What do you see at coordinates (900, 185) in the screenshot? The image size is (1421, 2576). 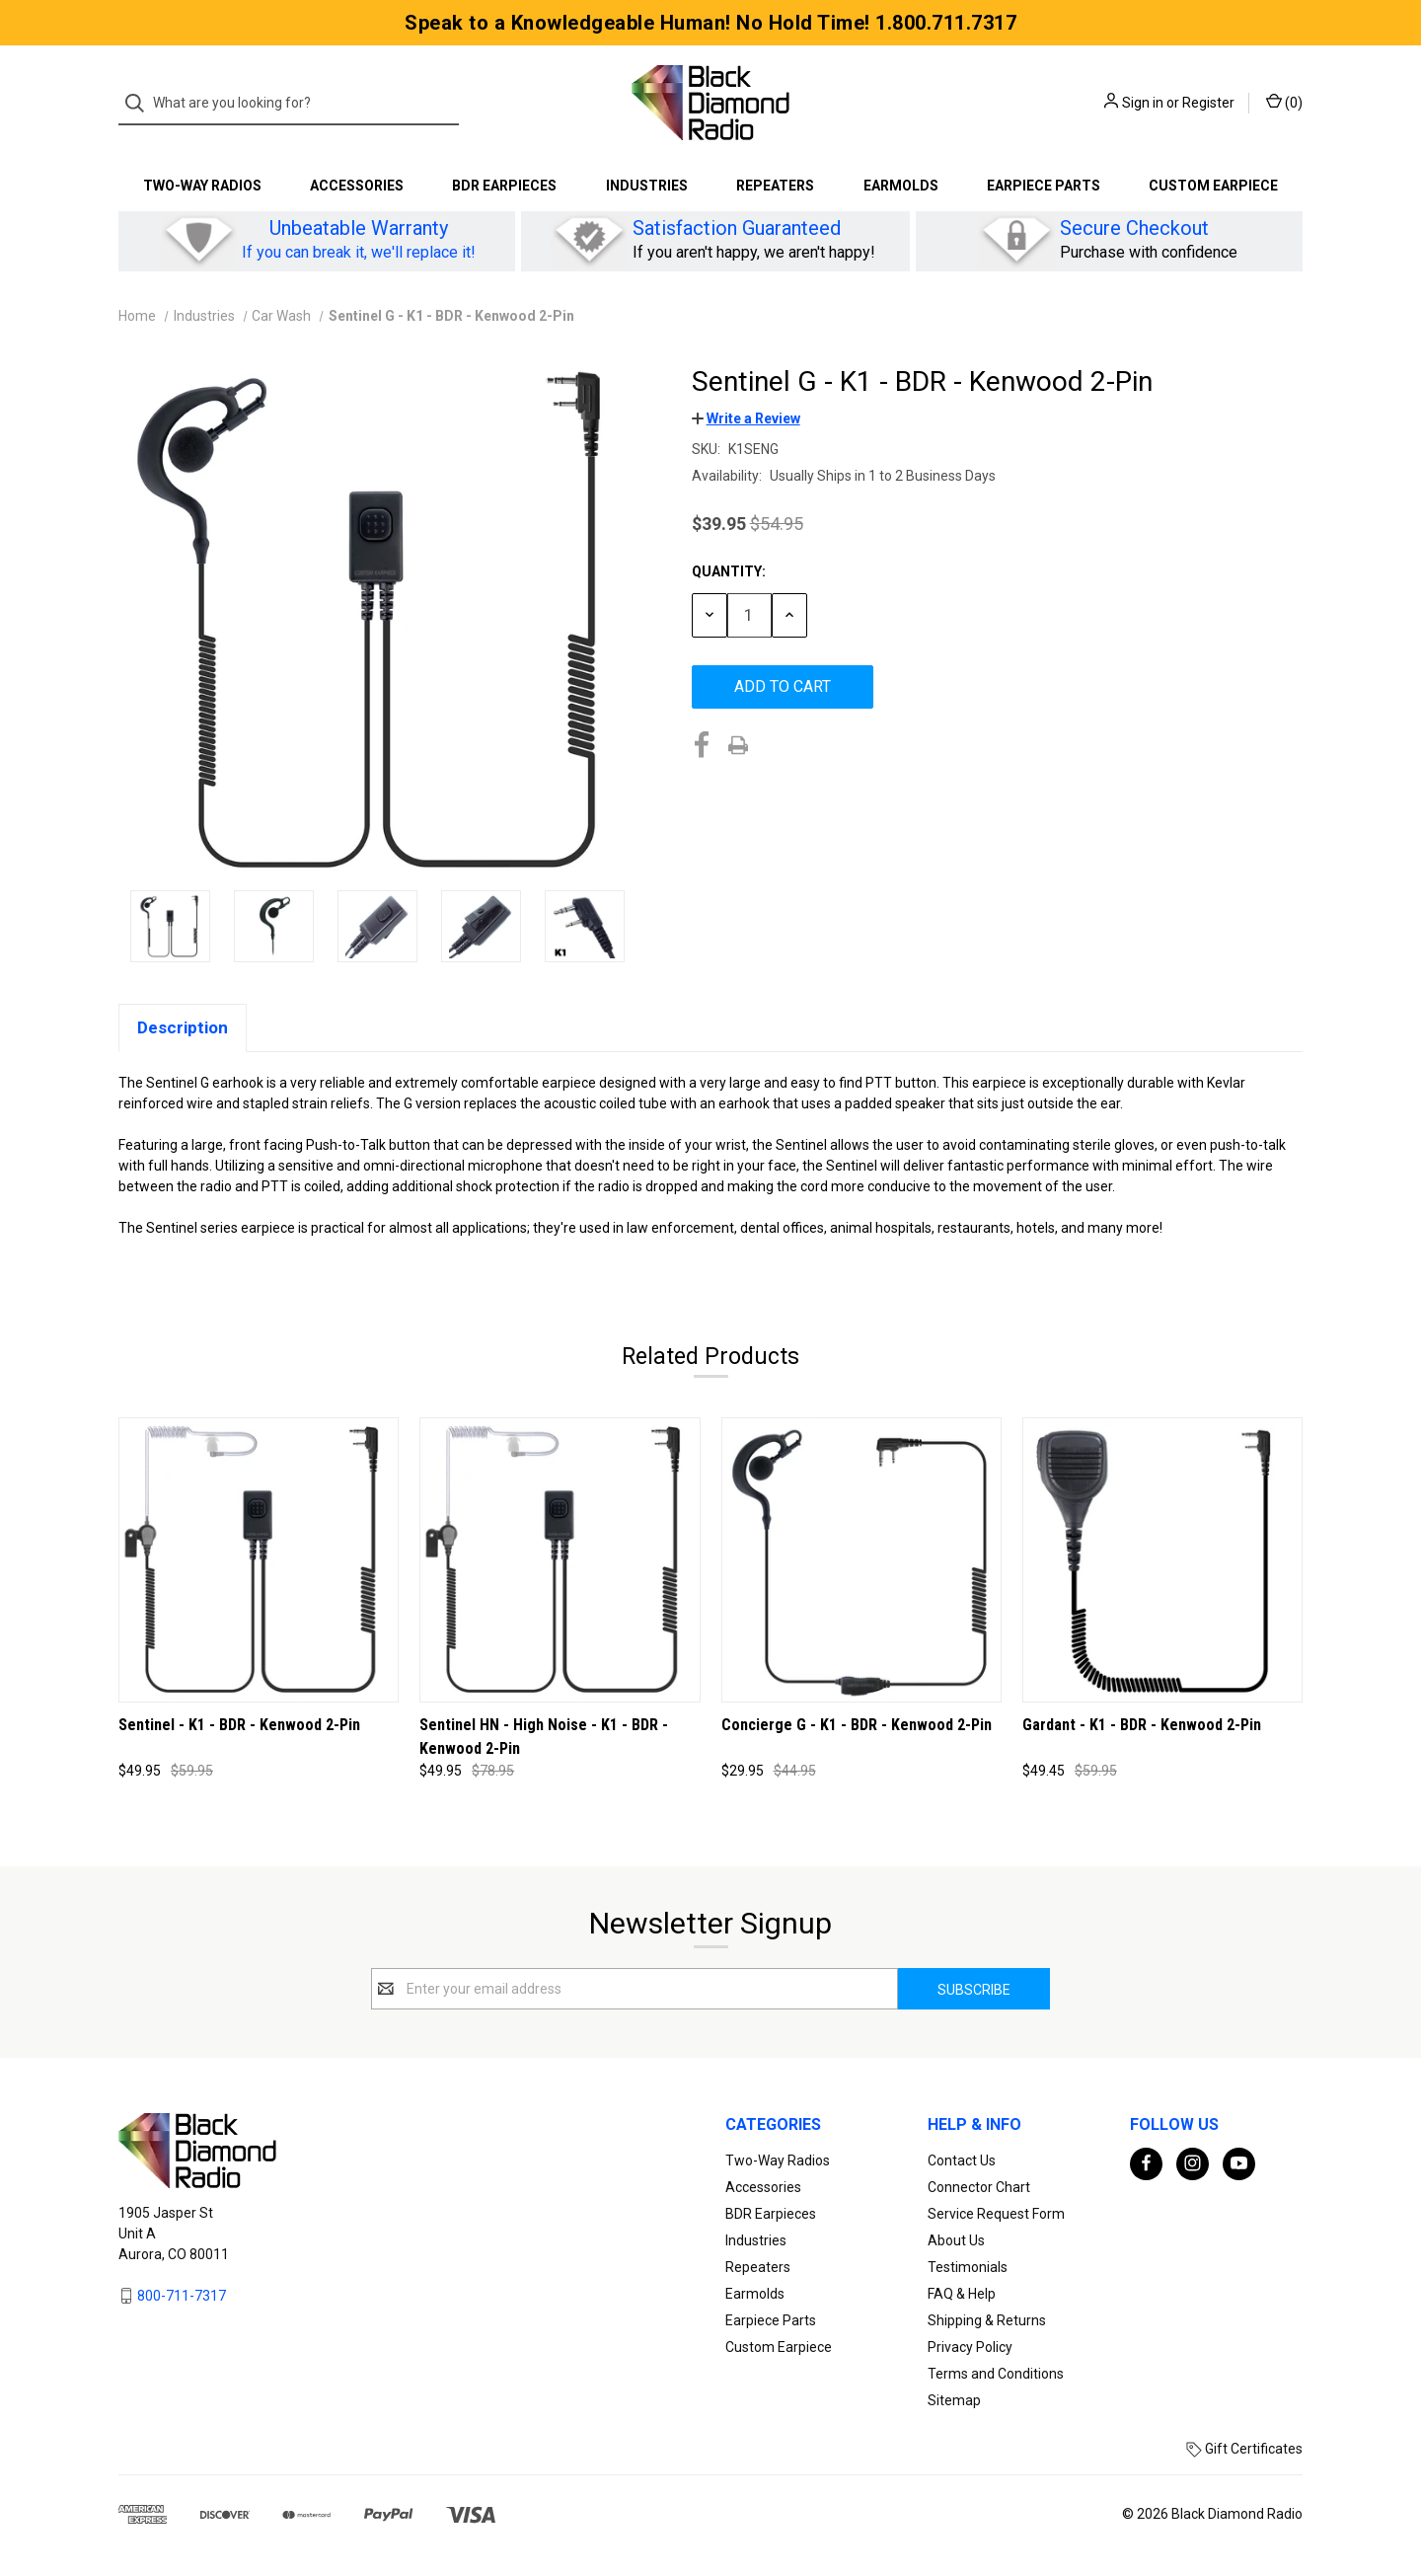 I see `Earmolds` at bounding box center [900, 185].